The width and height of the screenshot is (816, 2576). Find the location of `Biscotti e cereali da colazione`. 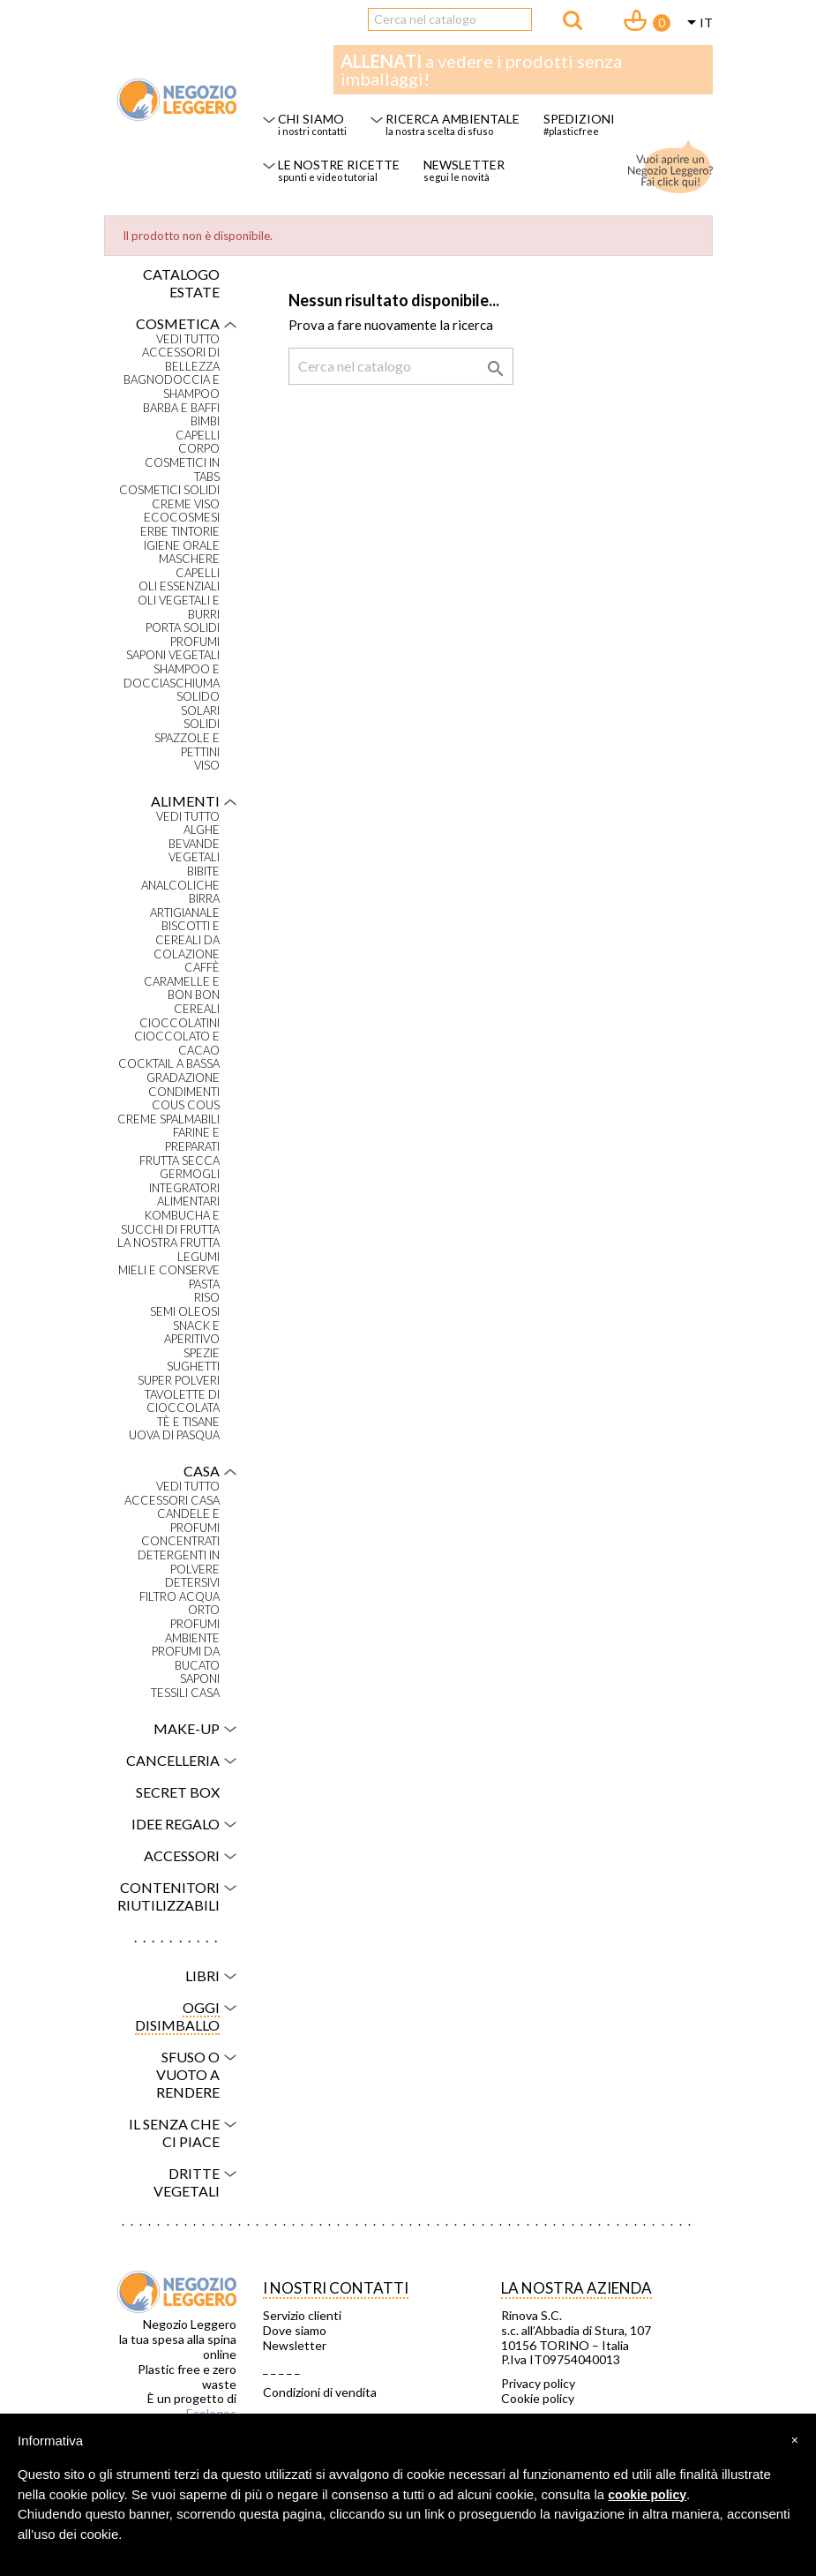

Biscotti e cereali da colazione is located at coordinates (186, 940).